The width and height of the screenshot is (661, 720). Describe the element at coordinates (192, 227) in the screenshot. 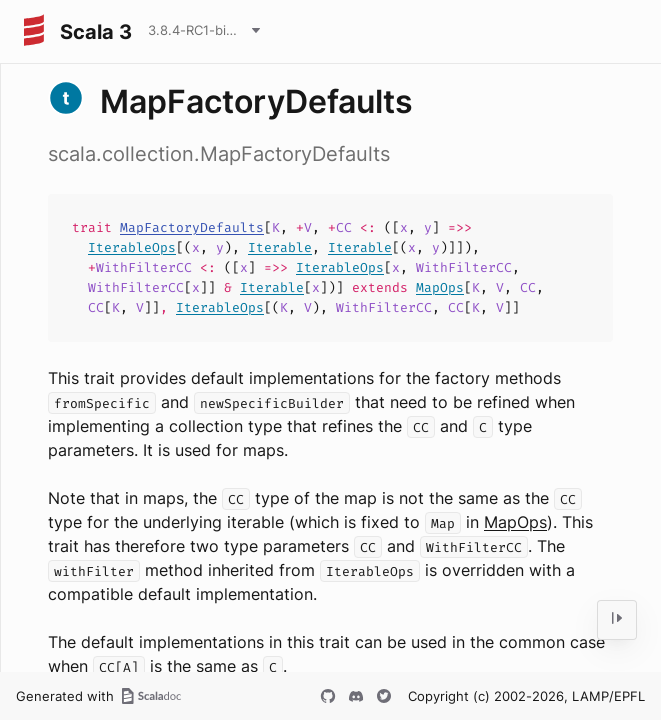

I see `MapFactoryDefaults` at that location.